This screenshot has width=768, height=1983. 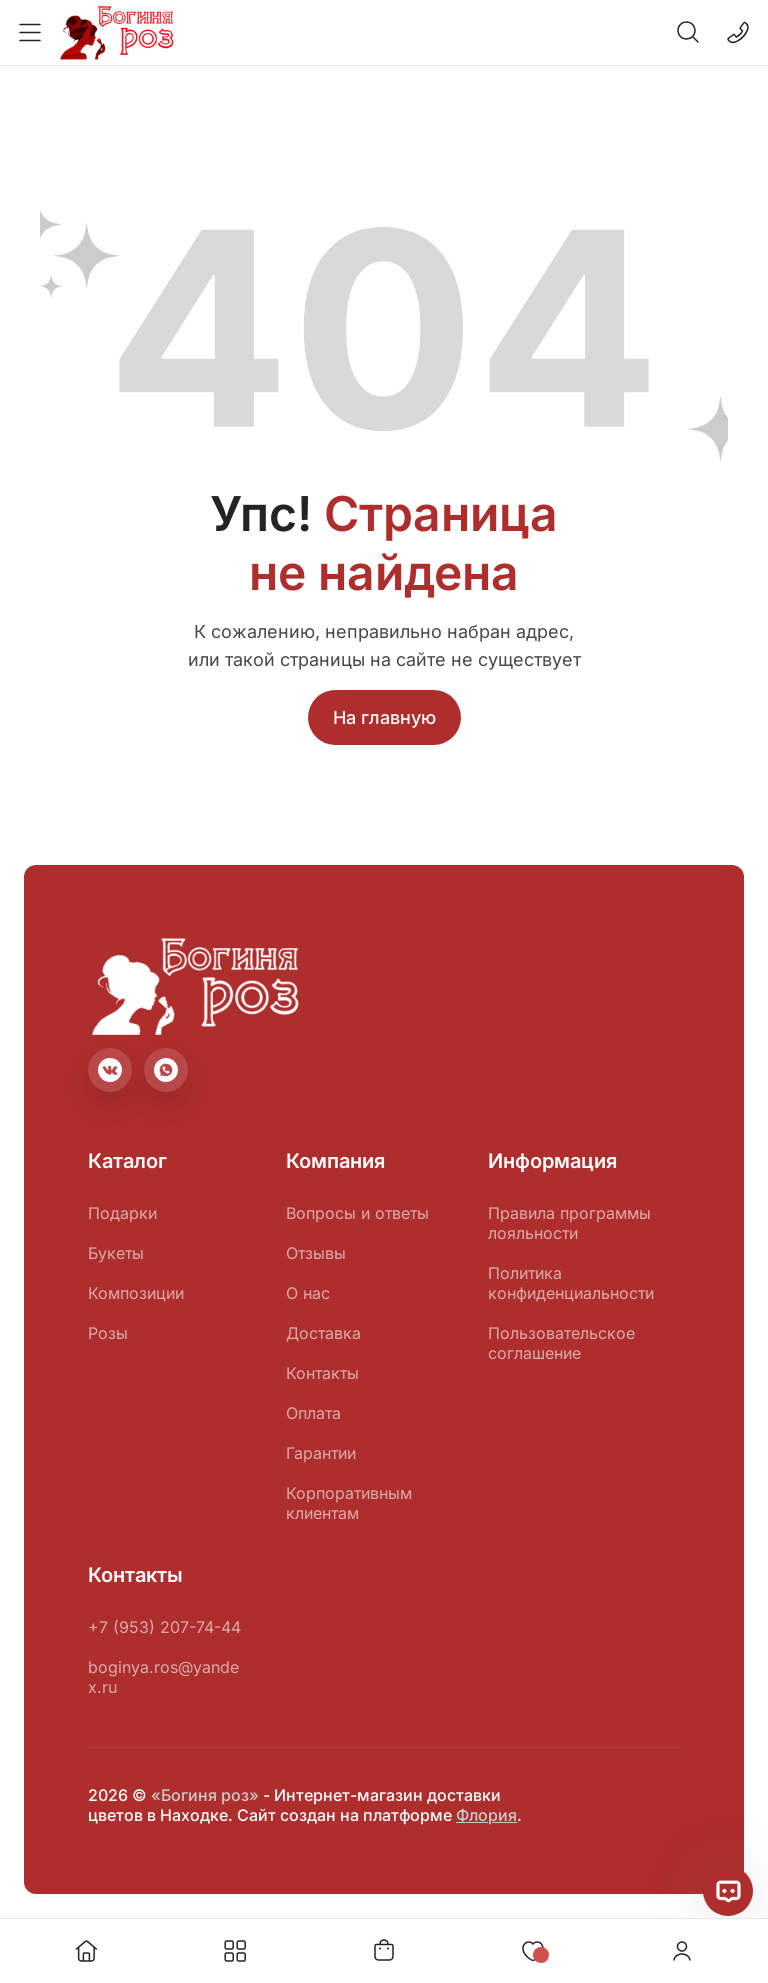 I want to click on Контакты, so click(x=322, y=1373).